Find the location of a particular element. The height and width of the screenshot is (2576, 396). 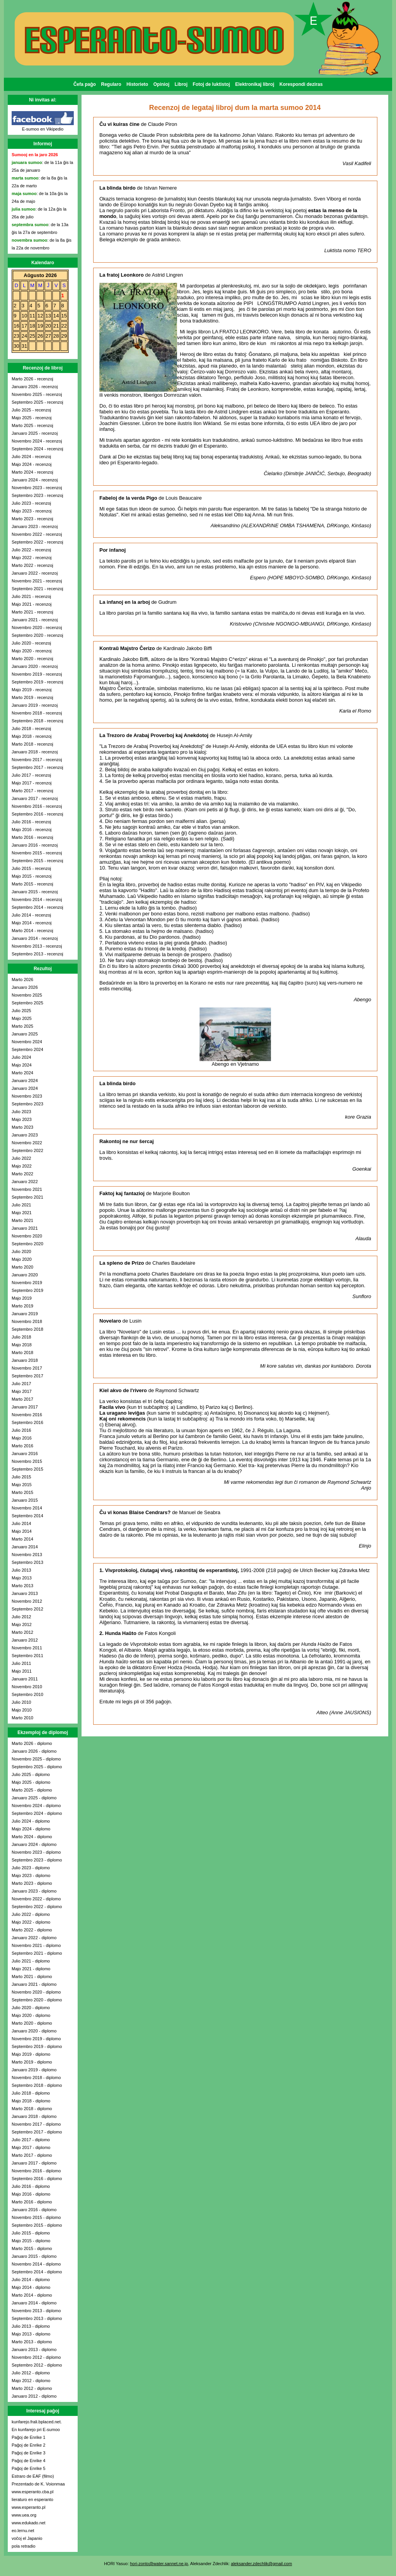

Fotoj de luktistoj is located at coordinates (211, 84).